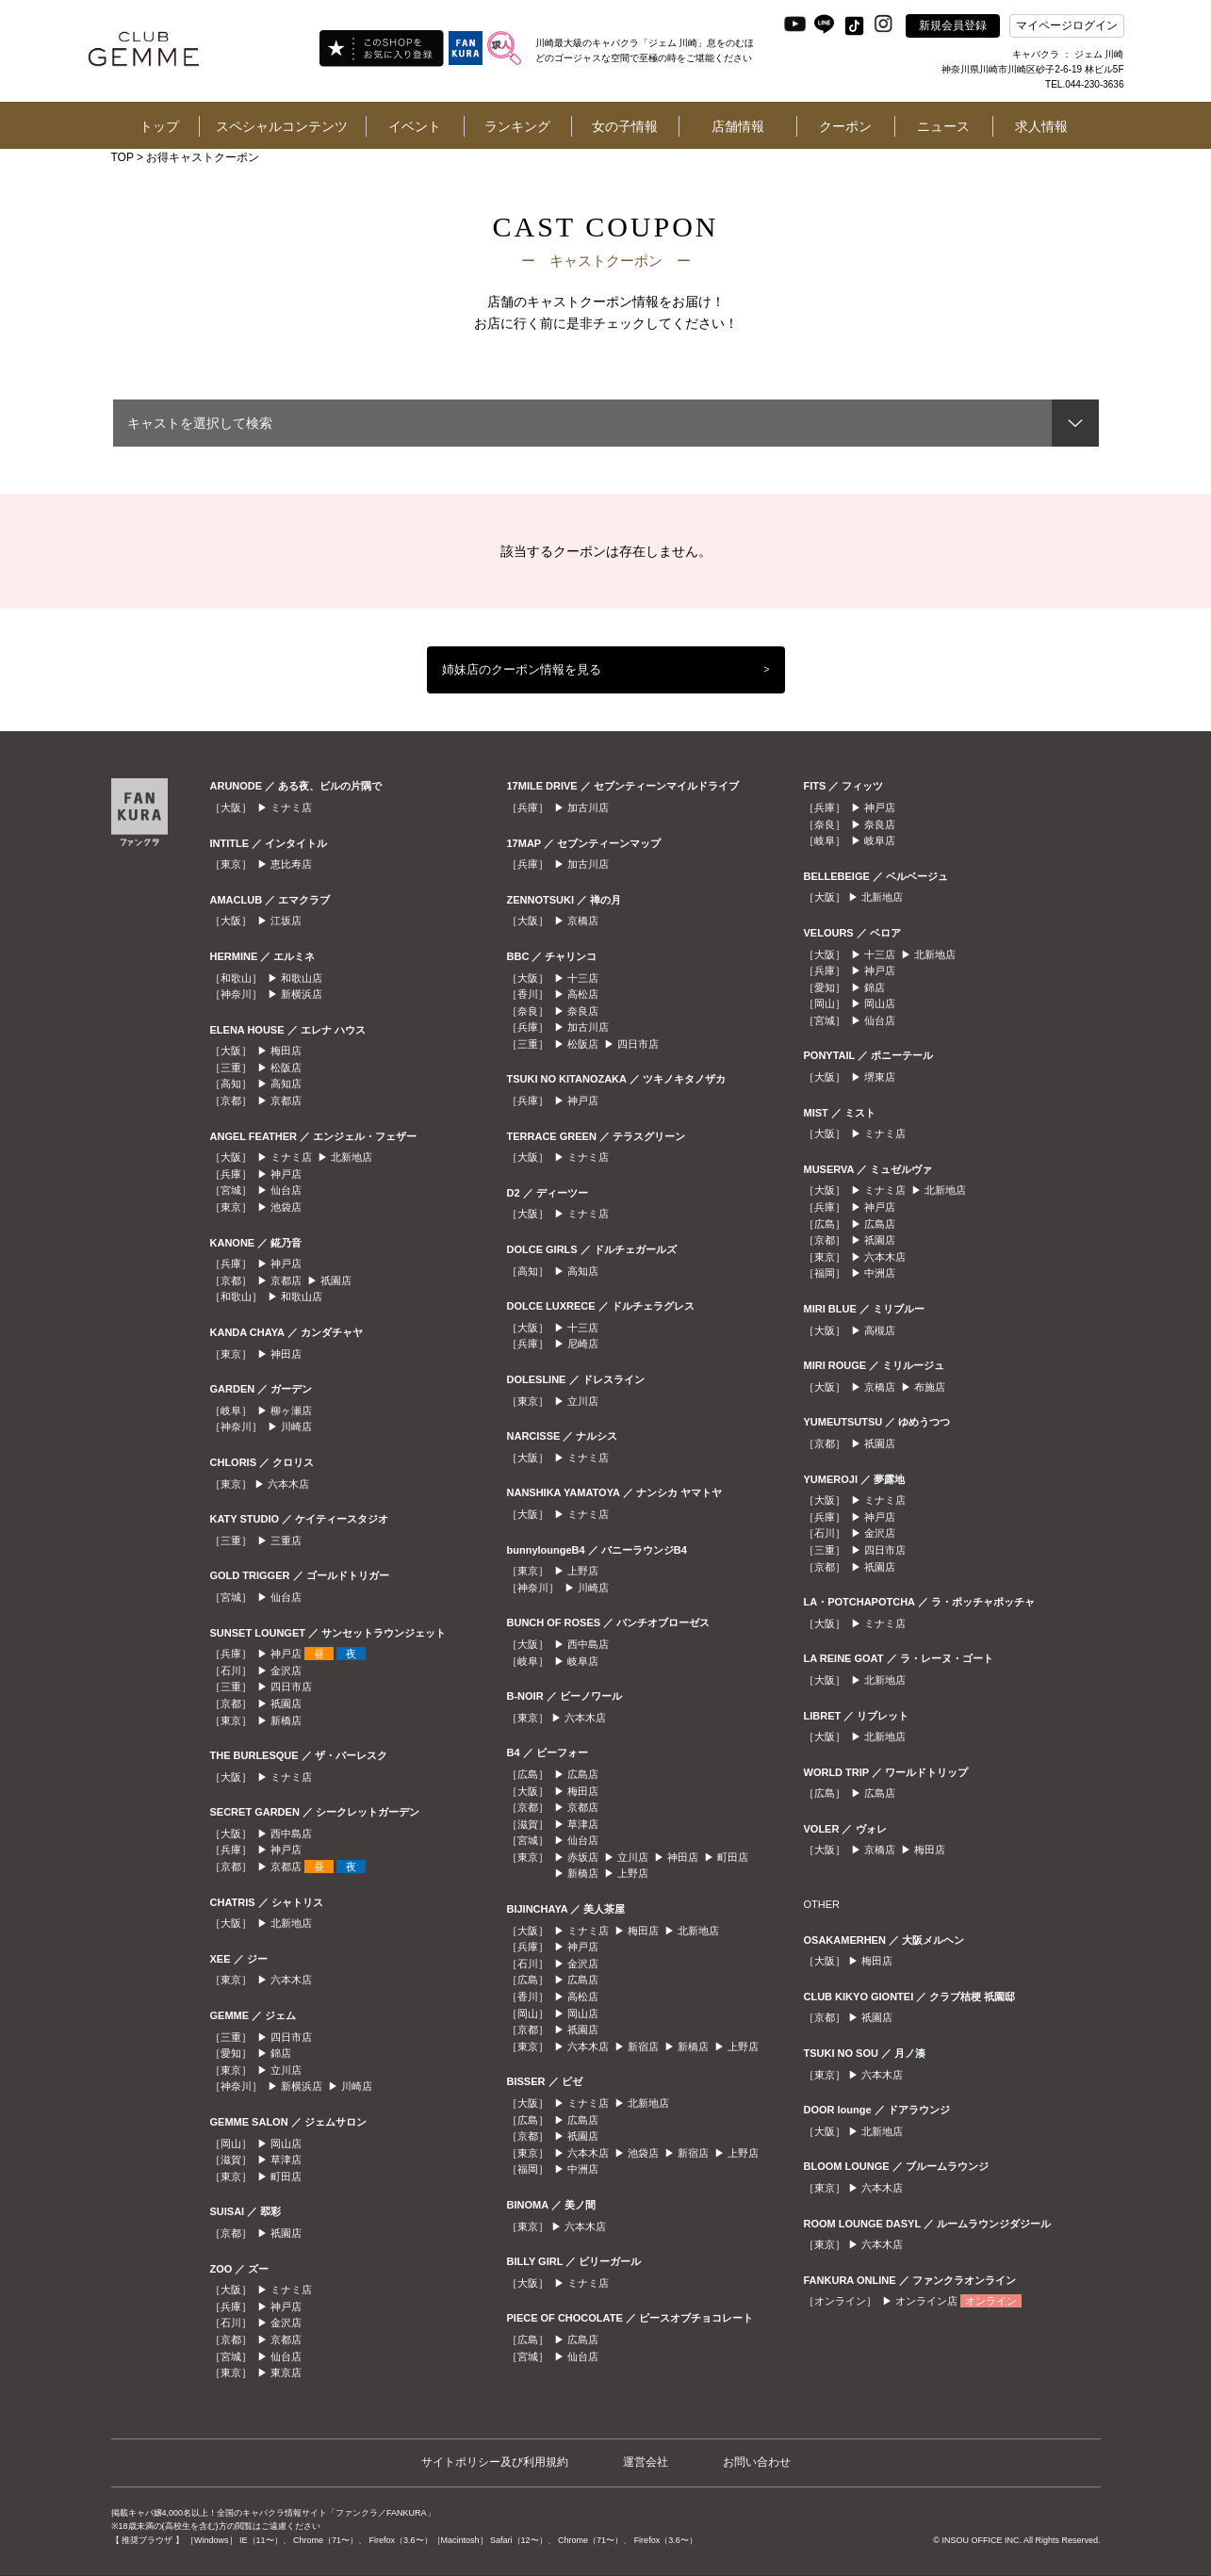  Describe the element at coordinates (336, 1280) in the screenshot. I see `祇園店` at that location.